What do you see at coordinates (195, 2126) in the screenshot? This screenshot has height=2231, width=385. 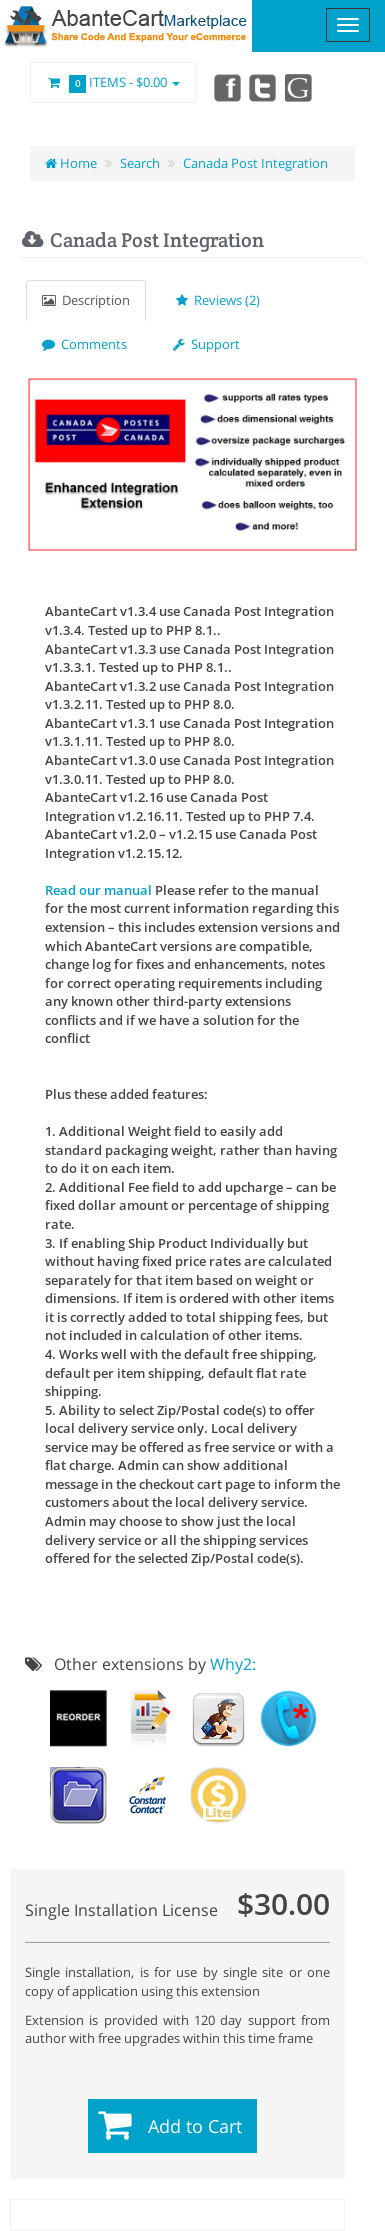 I see `Add to Cart` at bounding box center [195, 2126].